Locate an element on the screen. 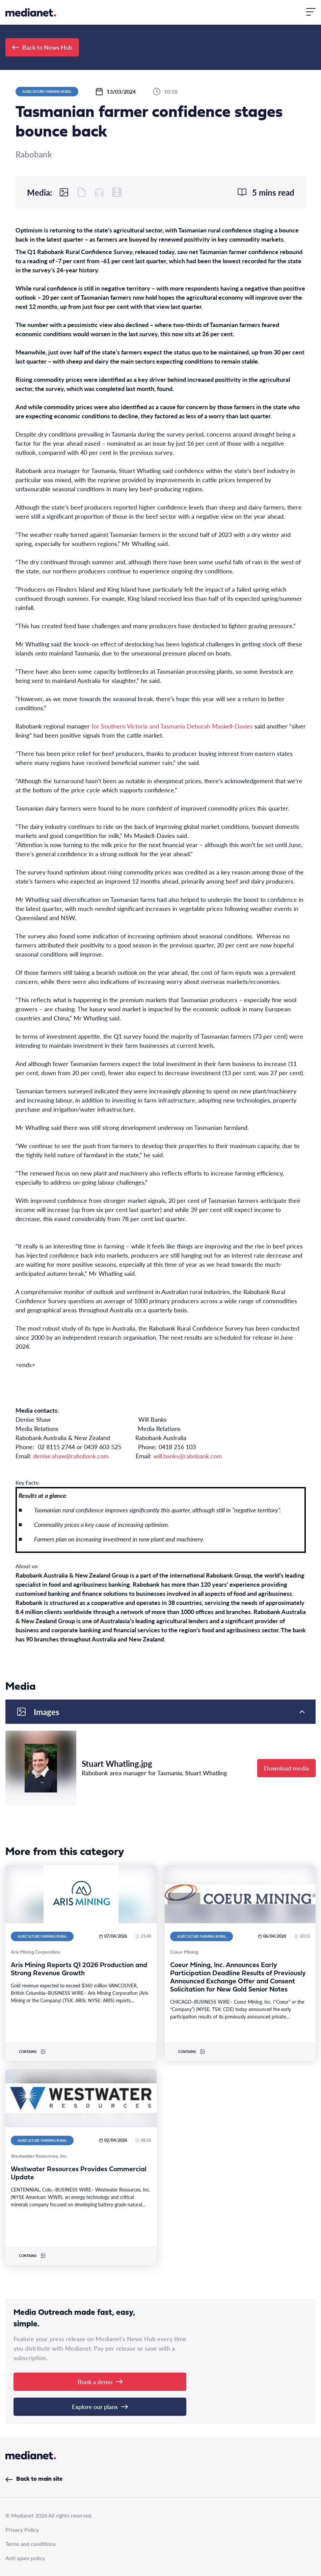 Image resolution: width=321 pixels, height=2576 pixels. Privacy Policy is located at coordinates (22, 2529).